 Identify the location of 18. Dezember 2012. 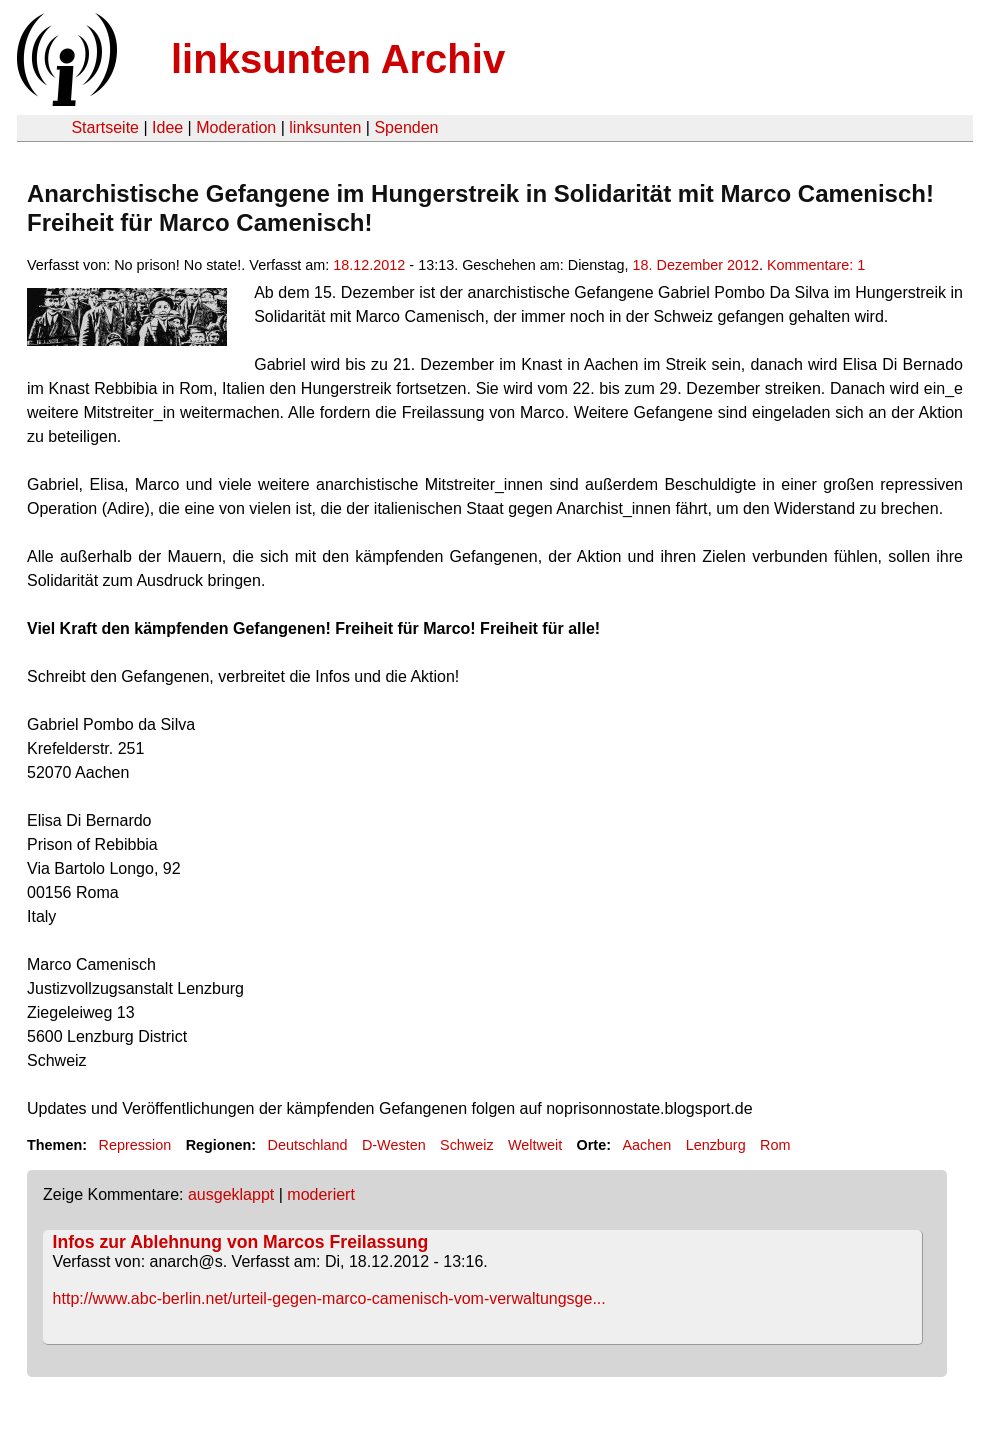
(696, 265).